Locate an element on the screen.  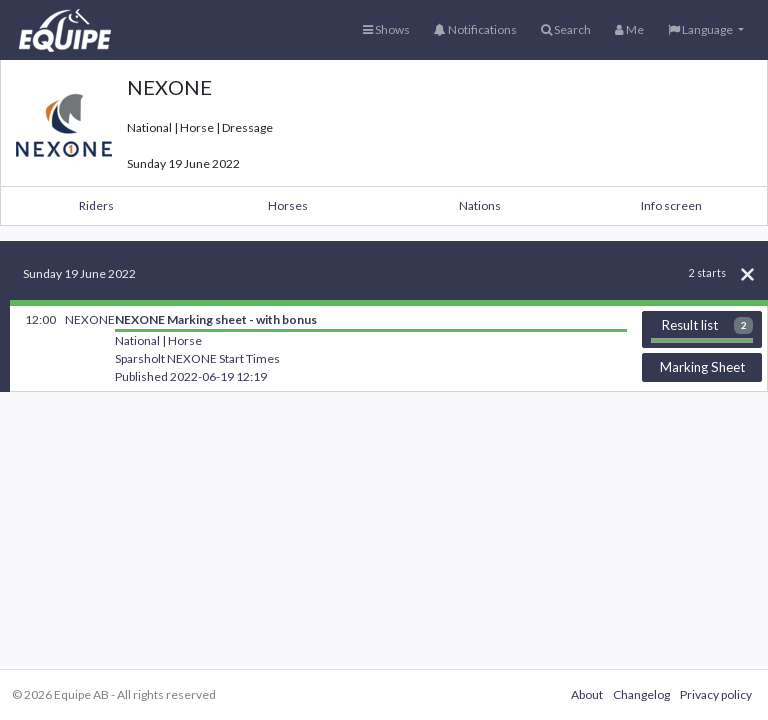
Horses is located at coordinates (288, 205).